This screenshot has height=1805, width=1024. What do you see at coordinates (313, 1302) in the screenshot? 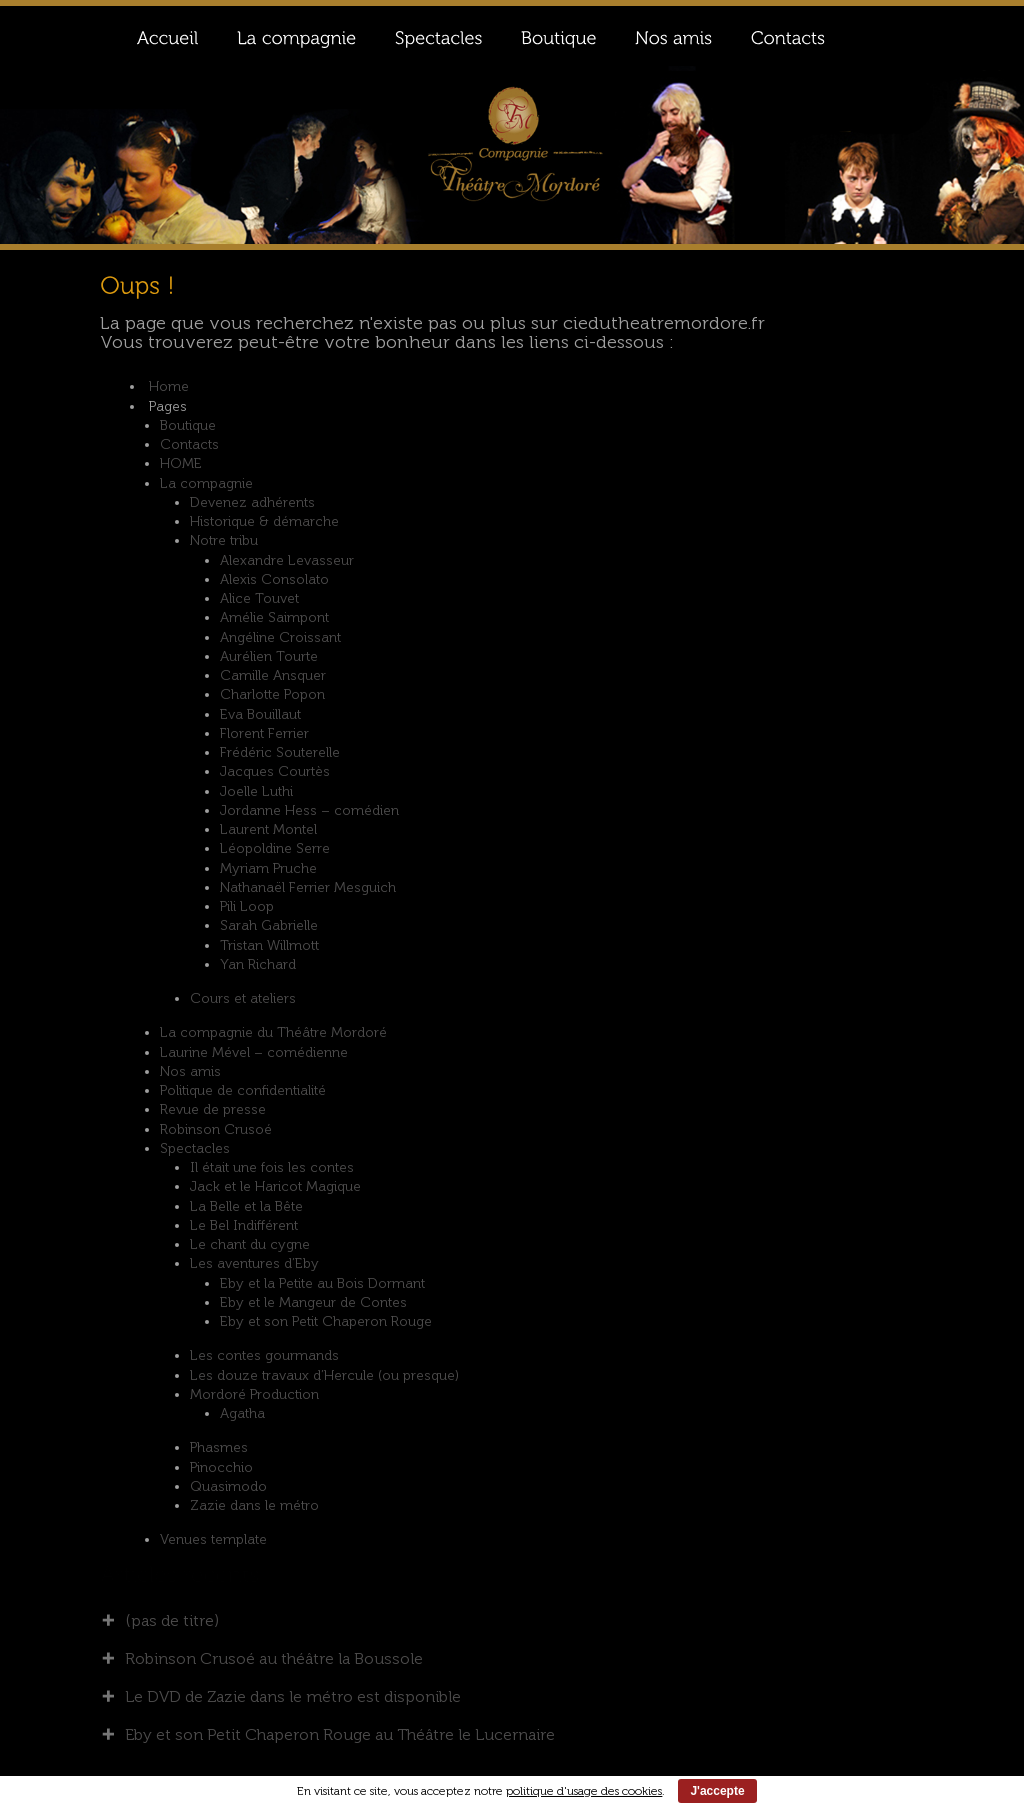
I see `Eby et le Mangeur de Contes` at bounding box center [313, 1302].